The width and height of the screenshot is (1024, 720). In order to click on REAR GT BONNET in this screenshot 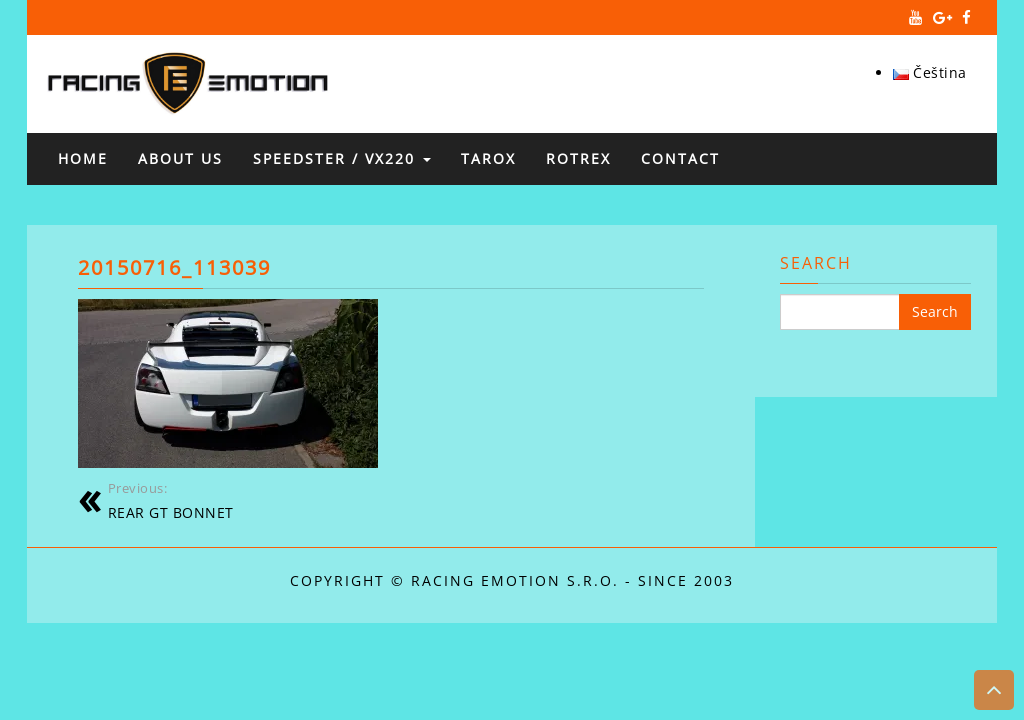, I will do `click(242, 500)`.